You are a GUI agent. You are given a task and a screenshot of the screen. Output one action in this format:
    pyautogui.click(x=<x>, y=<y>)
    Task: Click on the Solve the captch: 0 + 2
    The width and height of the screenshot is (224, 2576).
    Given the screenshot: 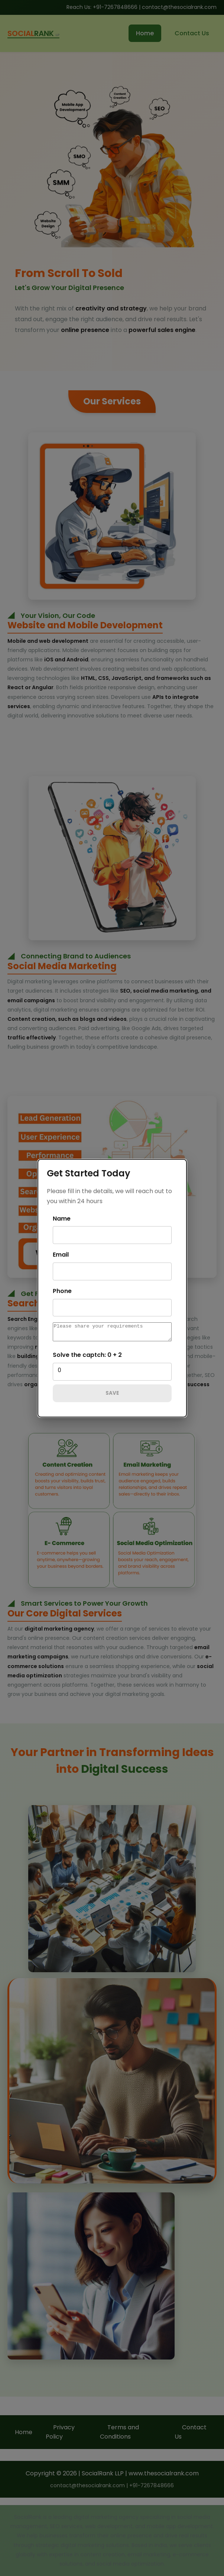 What is the action you would take?
    pyautogui.click(x=87, y=1356)
    